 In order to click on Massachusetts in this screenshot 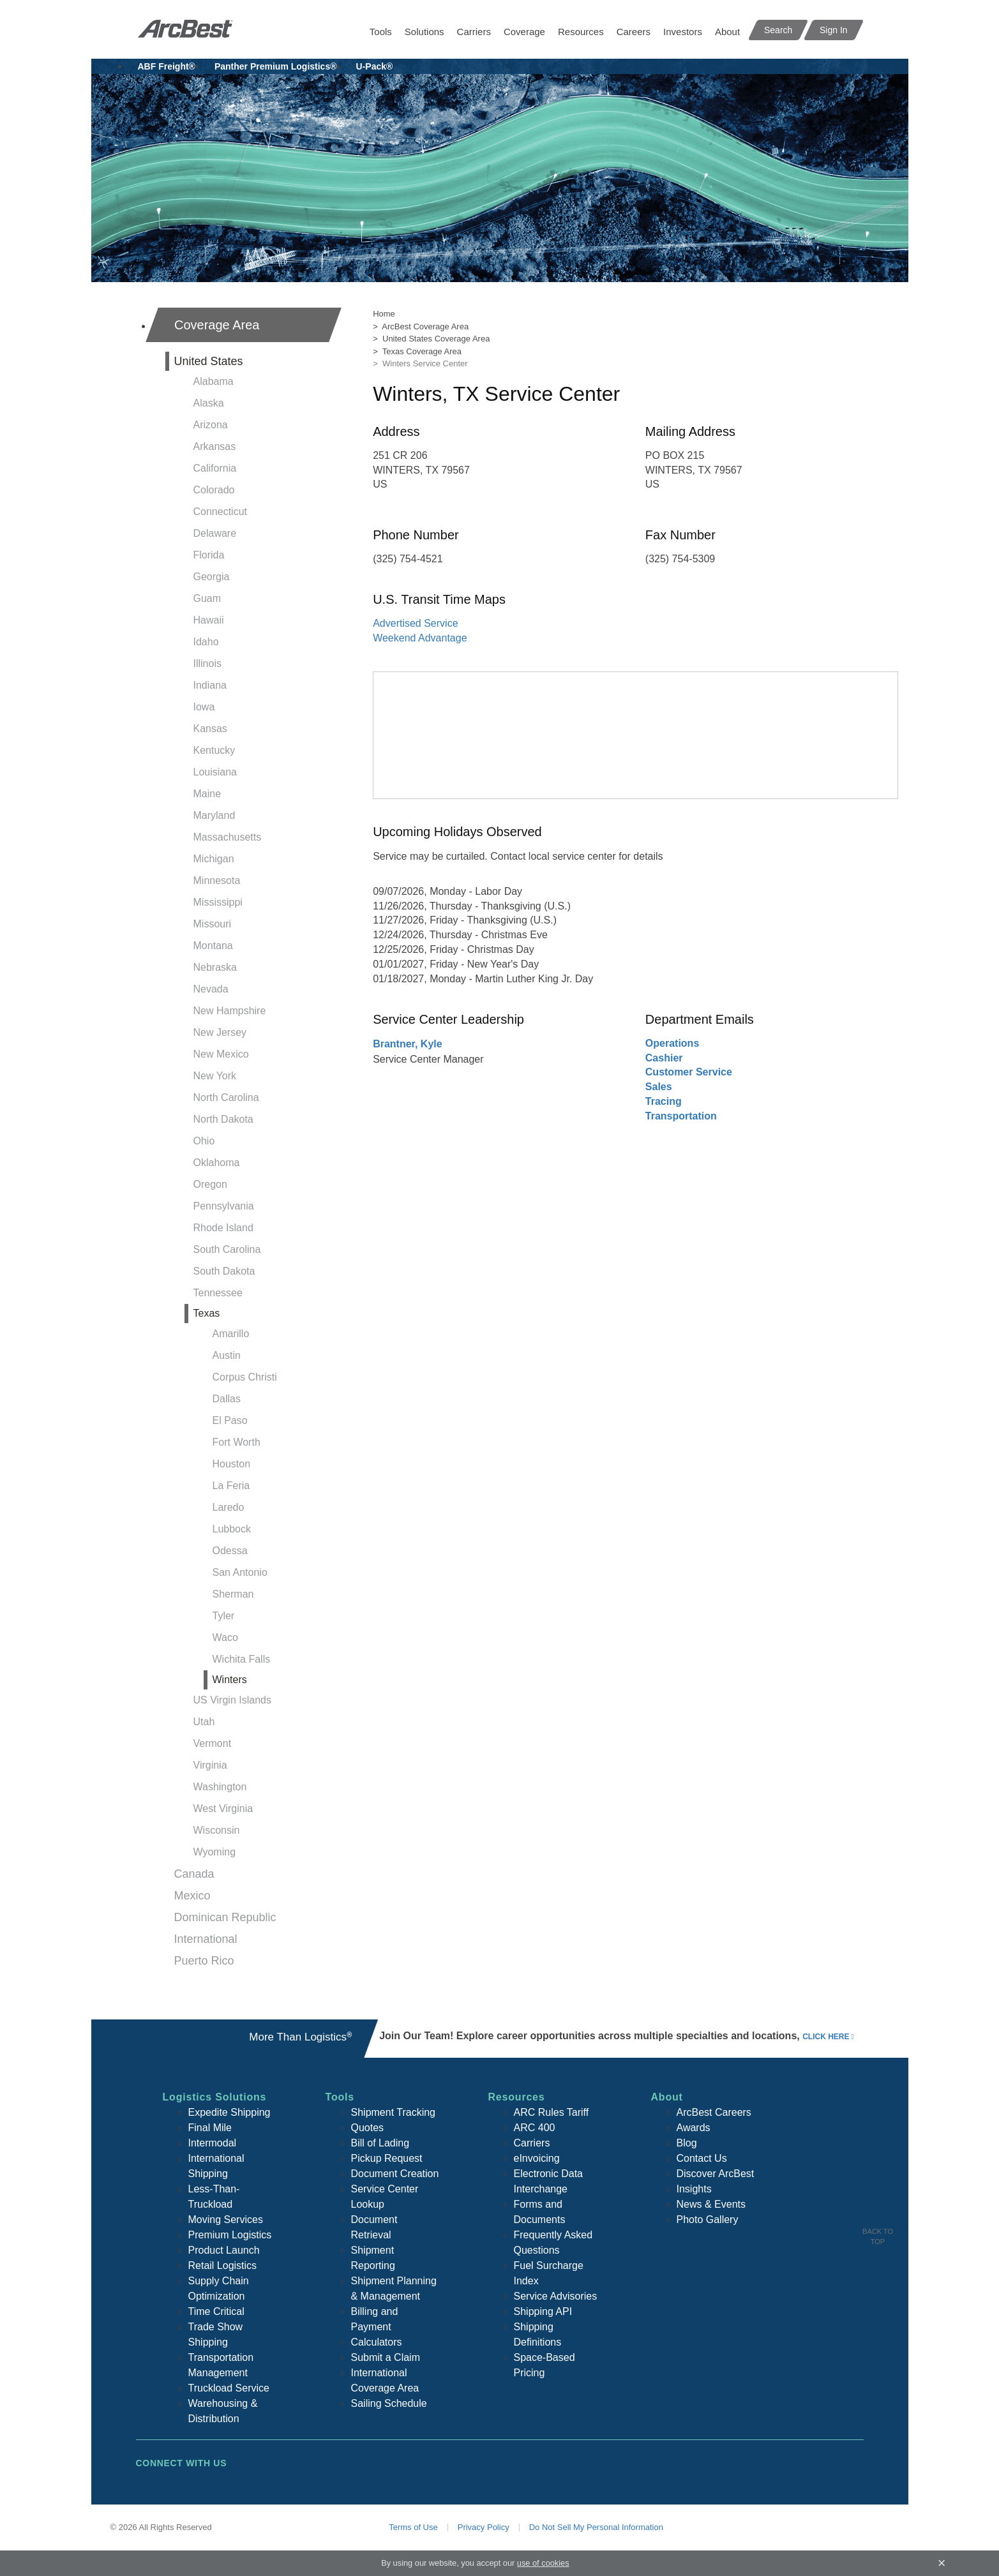, I will do `click(227, 837)`.